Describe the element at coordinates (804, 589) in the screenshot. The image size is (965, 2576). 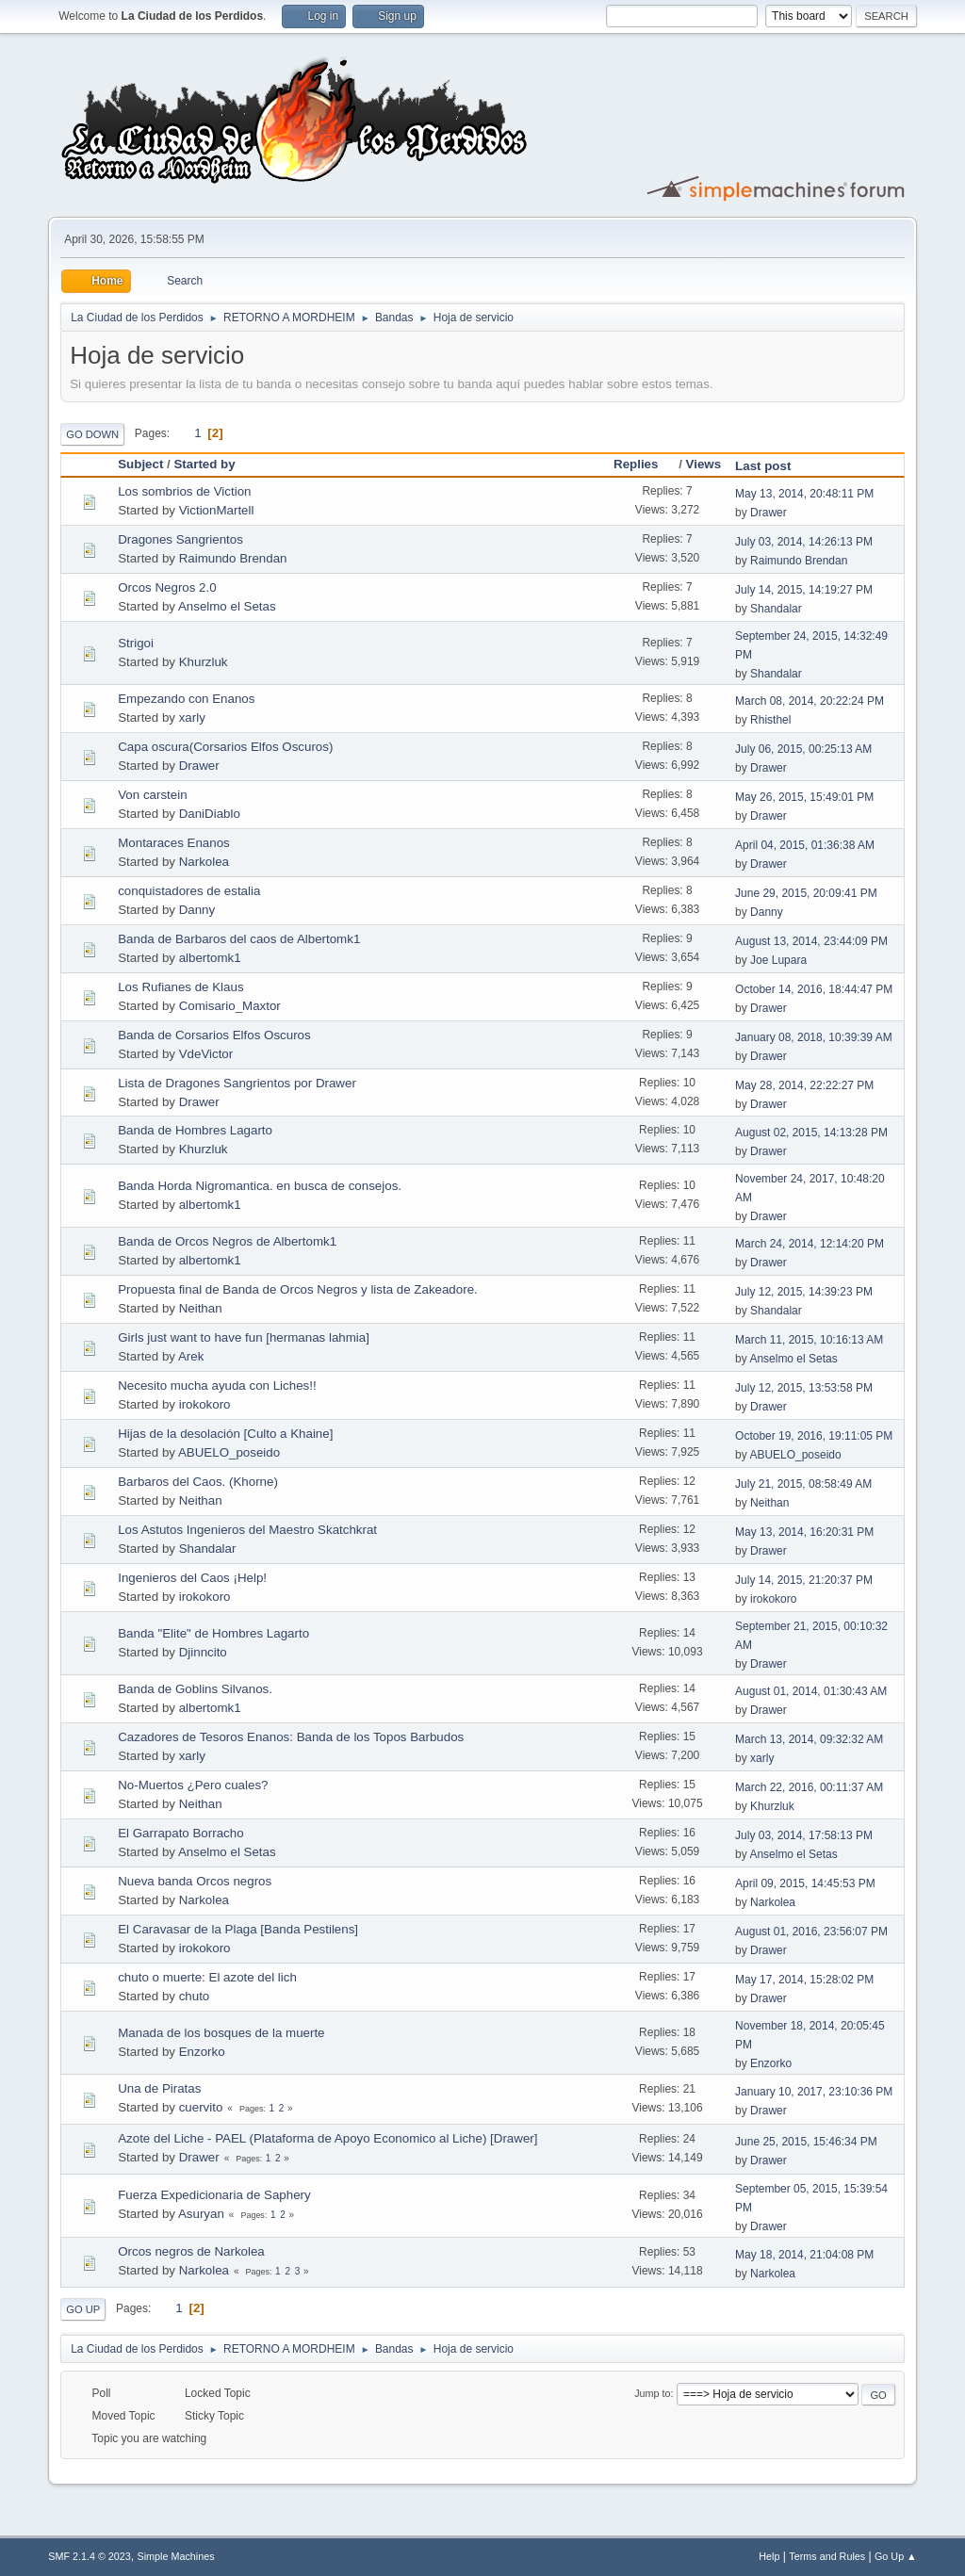
I see `July 14, 2015, 14:19:27 PM` at that location.